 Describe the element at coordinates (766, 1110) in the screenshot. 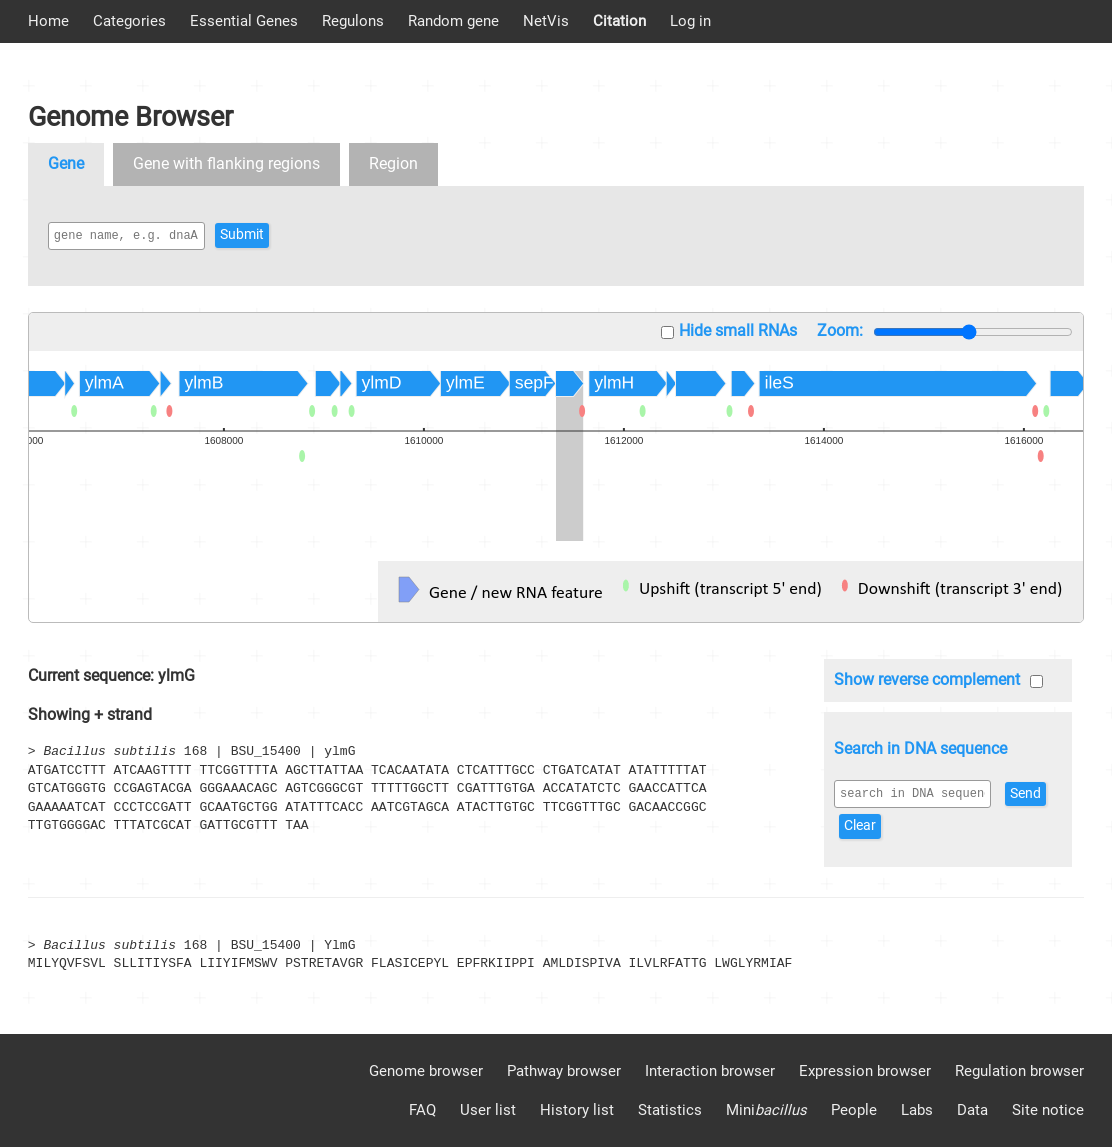

I see `Mini` at that location.